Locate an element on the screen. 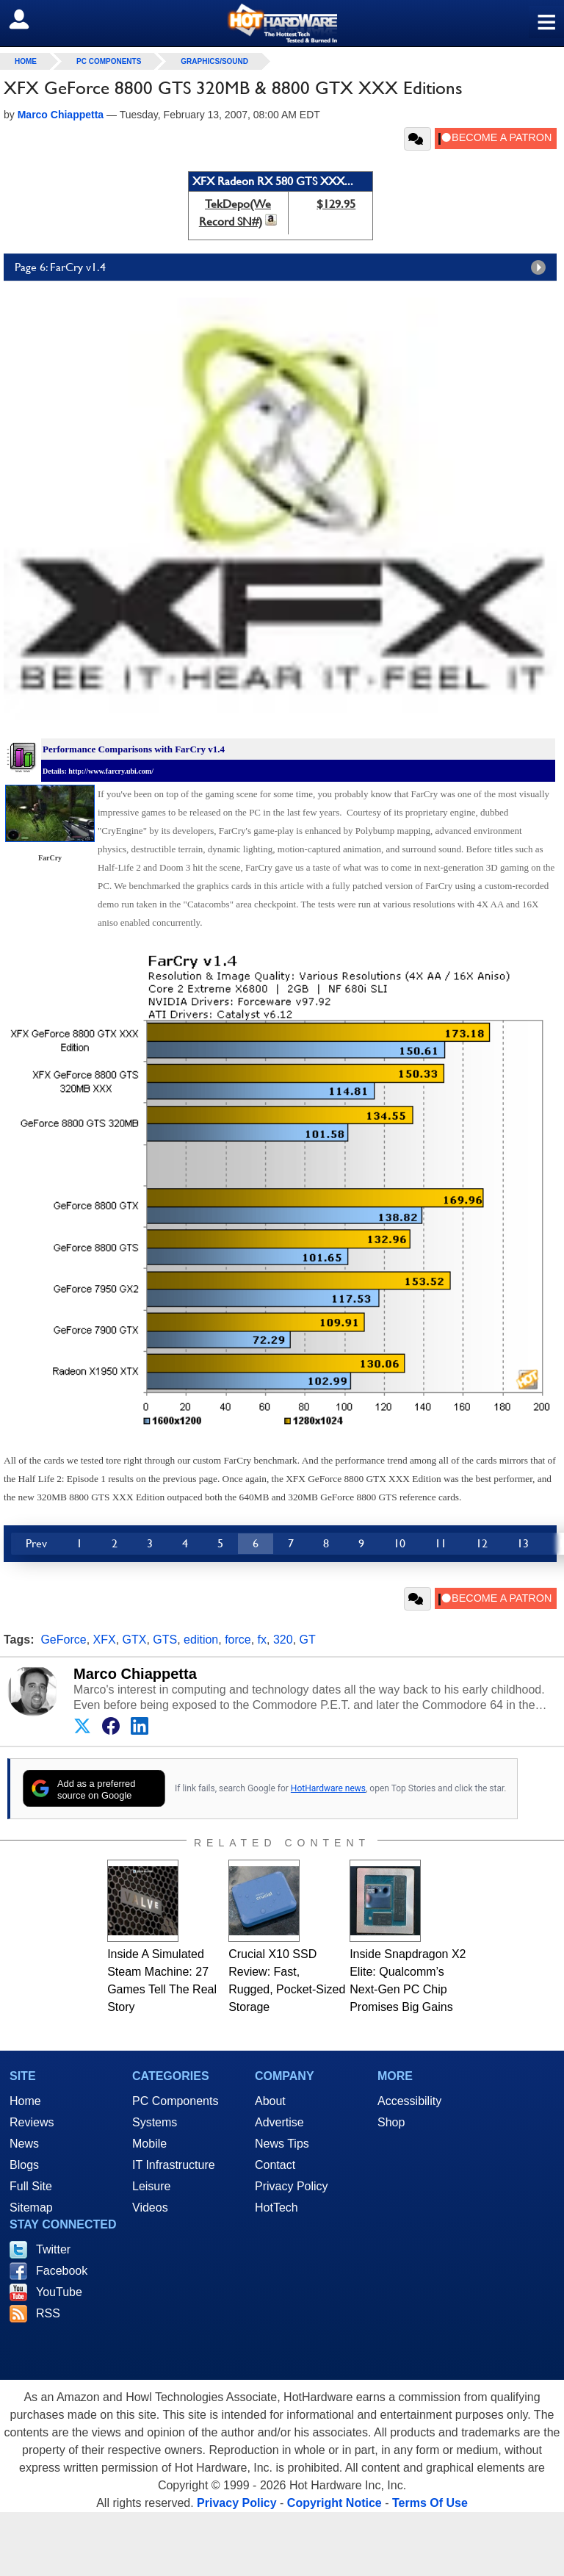  Twitter is located at coordinates (53, 2249).